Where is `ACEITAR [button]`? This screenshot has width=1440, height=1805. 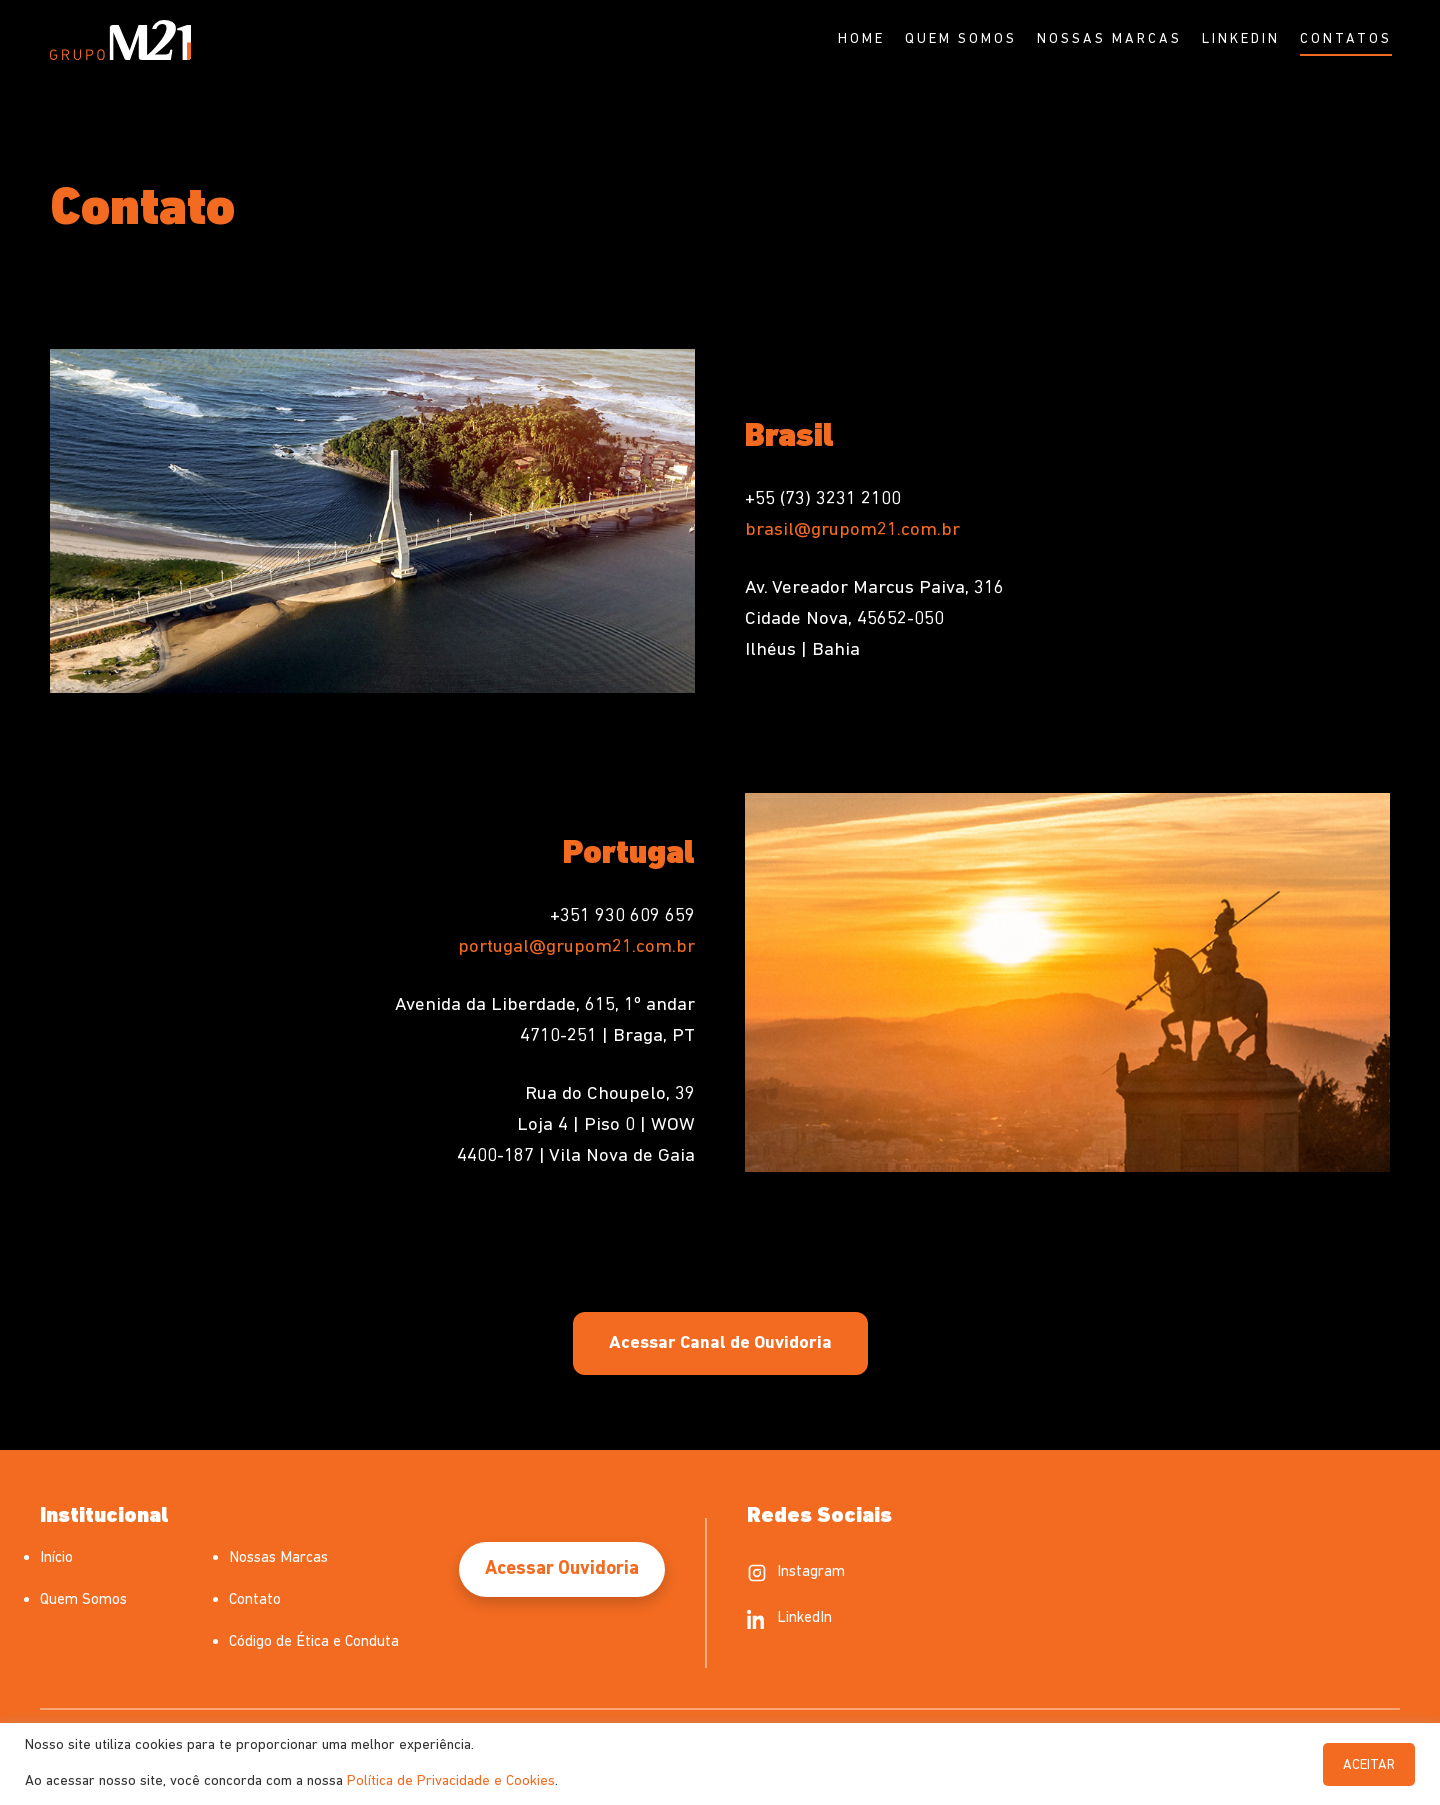 ACEITAR [button] is located at coordinates (1369, 1765).